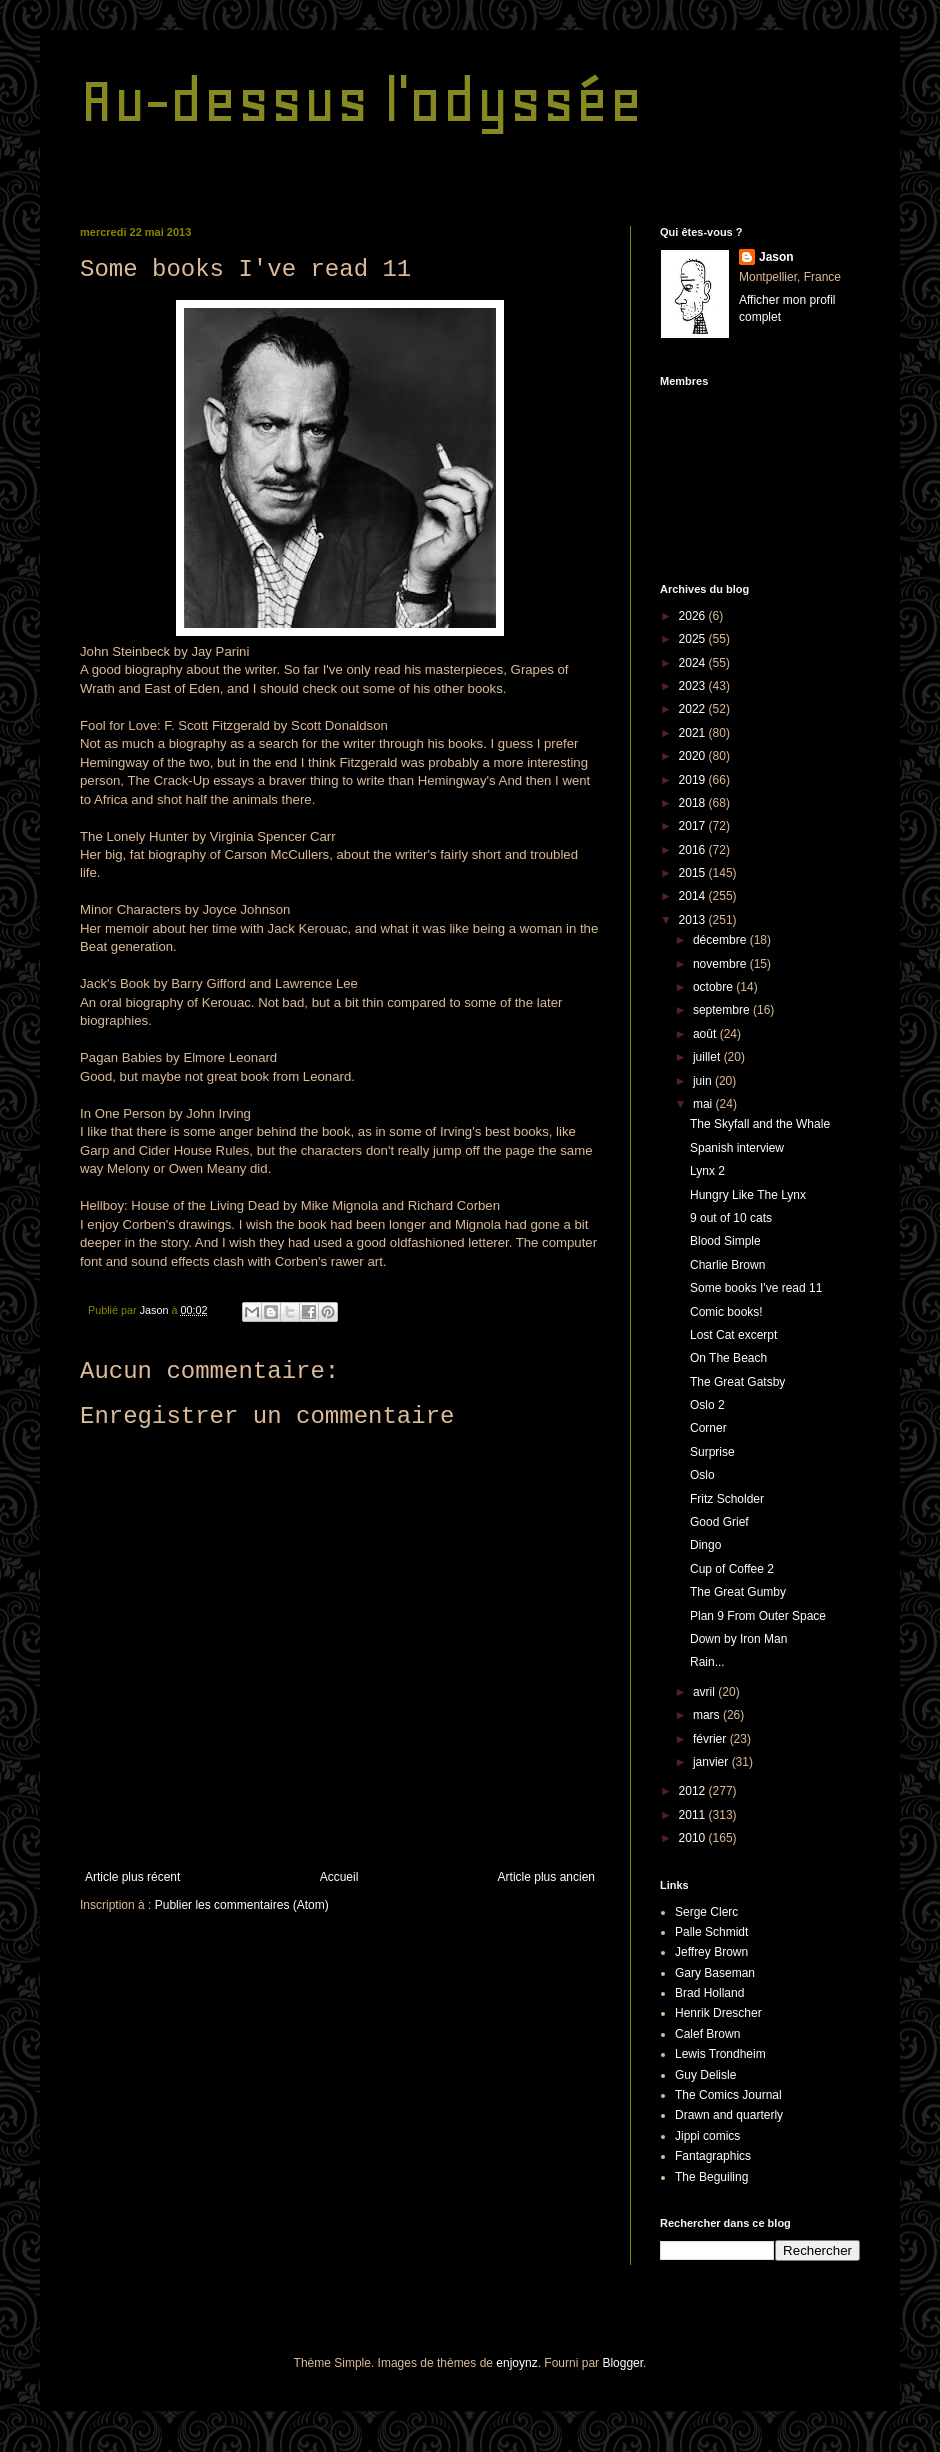  Describe the element at coordinates (721, 964) in the screenshot. I see `novembre` at that location.